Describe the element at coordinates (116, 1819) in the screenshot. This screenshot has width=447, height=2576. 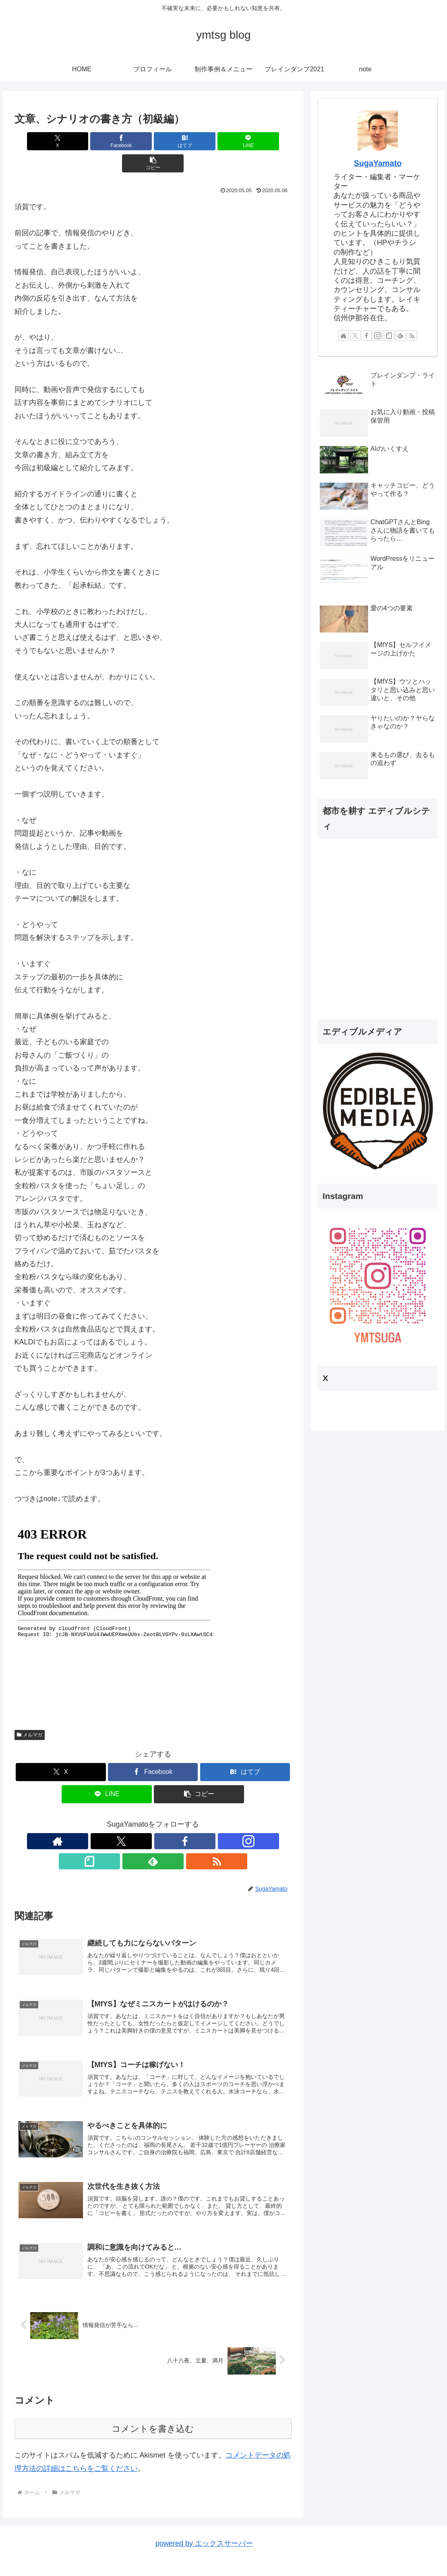
I see `[Xをフォロー]` at that location.